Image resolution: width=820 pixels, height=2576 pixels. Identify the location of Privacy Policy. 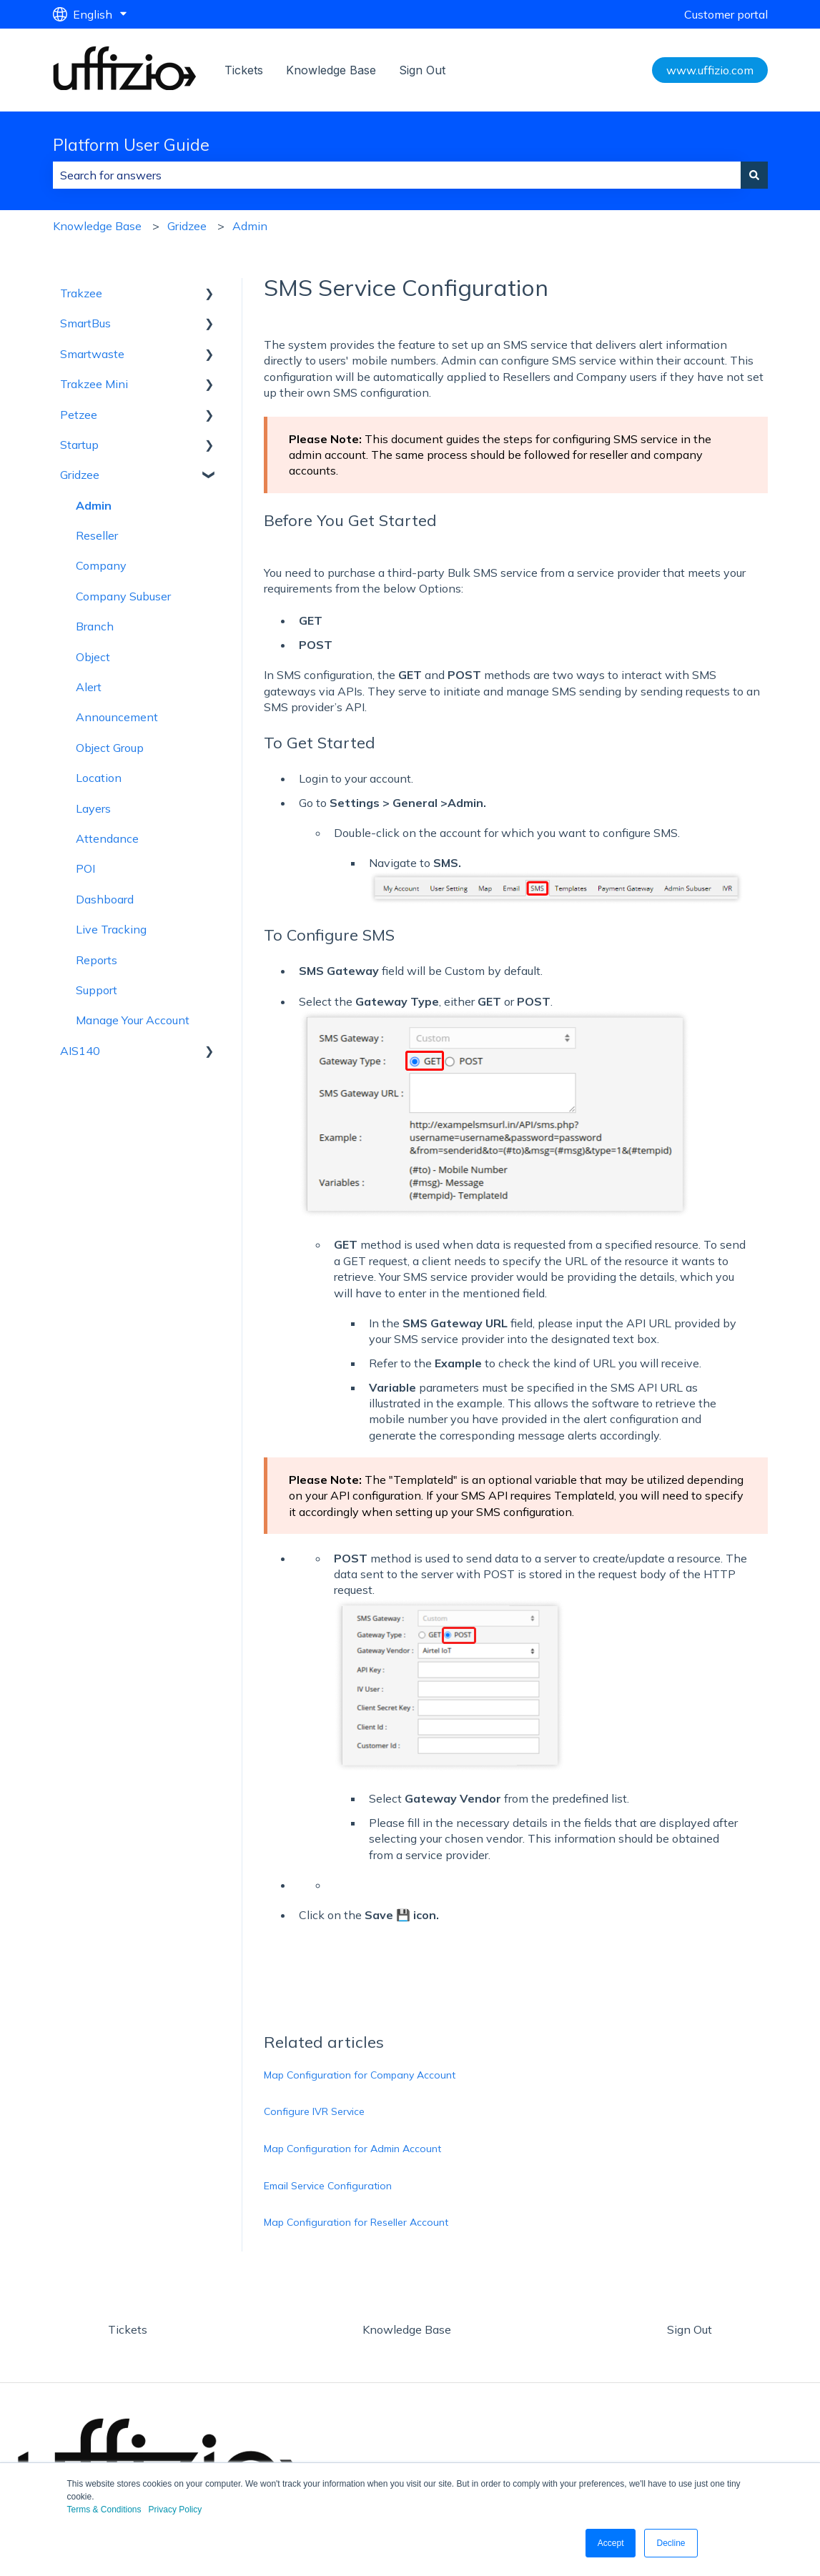
(175, 2510).